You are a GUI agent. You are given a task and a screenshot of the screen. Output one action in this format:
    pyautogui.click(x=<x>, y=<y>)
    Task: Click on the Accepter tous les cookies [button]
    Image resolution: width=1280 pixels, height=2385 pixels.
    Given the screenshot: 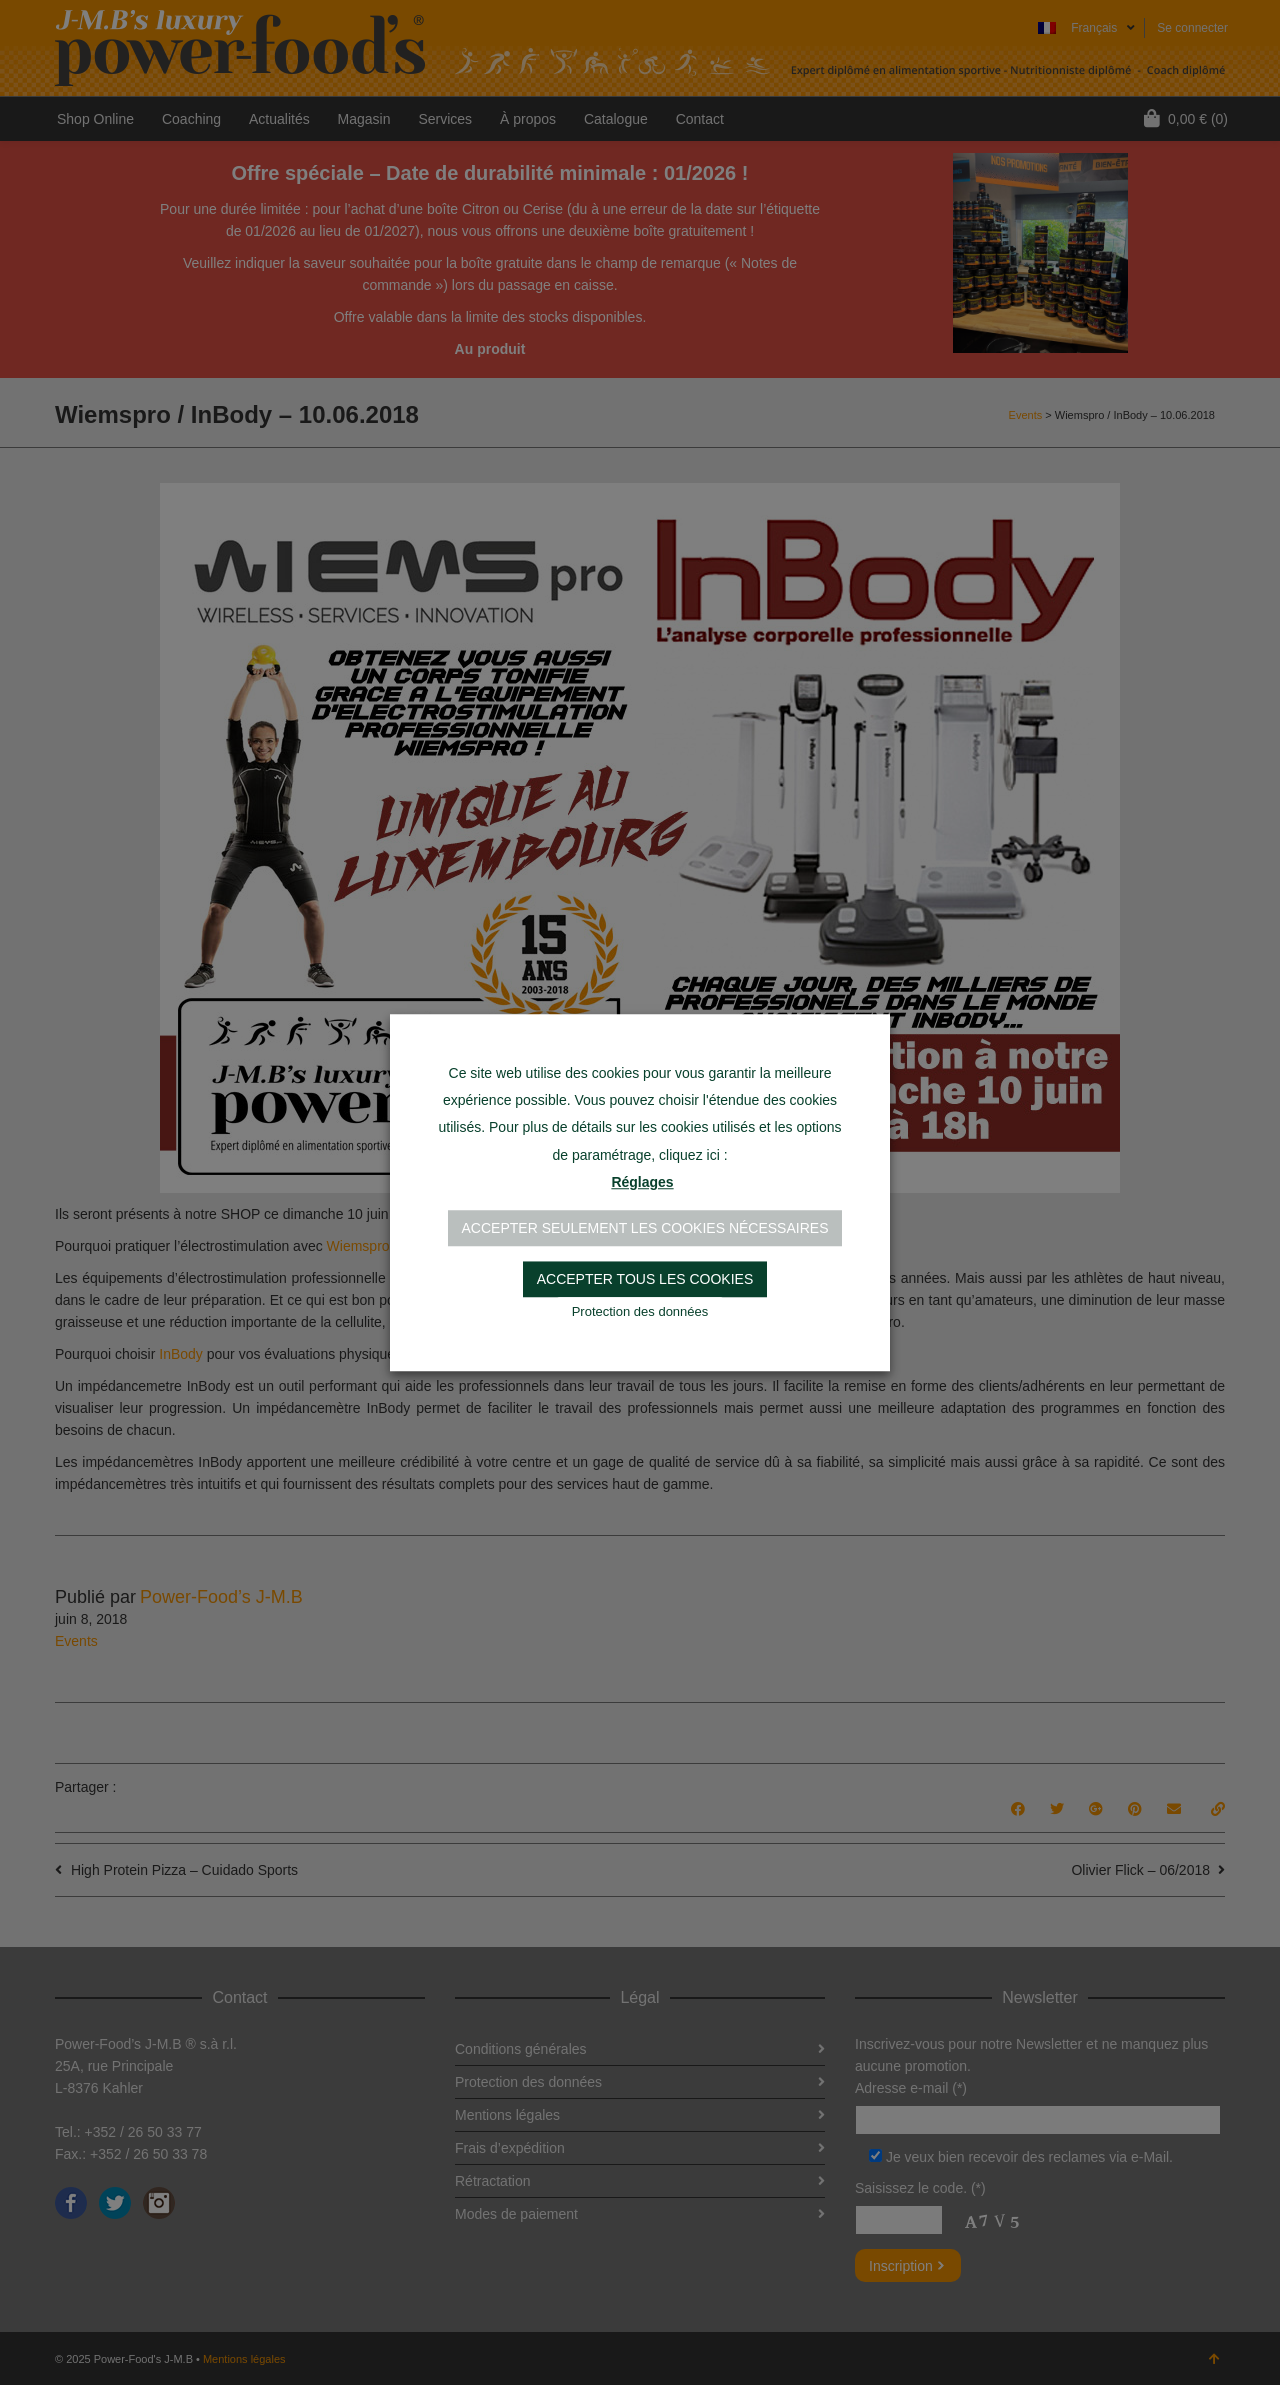 What is the action you would take?
    pyautogui.click(x=645, y=1279)
    